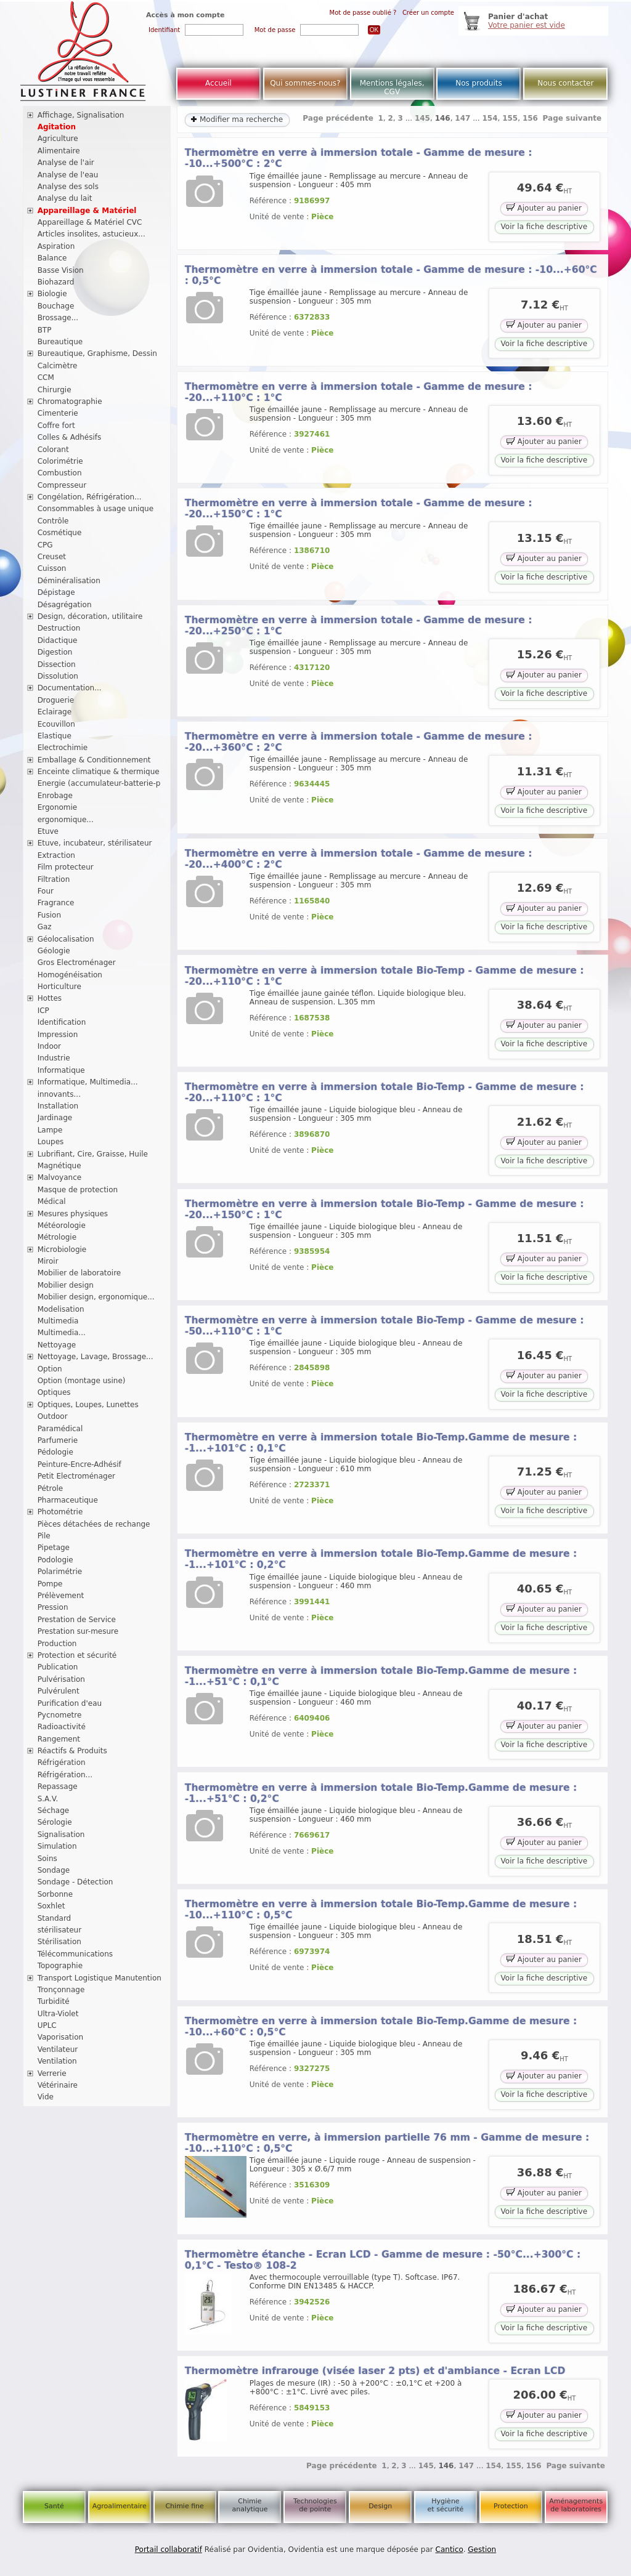 The height and width of the screenshot is (2576, 631). I want to click on Bureautique, so click(60, 341).